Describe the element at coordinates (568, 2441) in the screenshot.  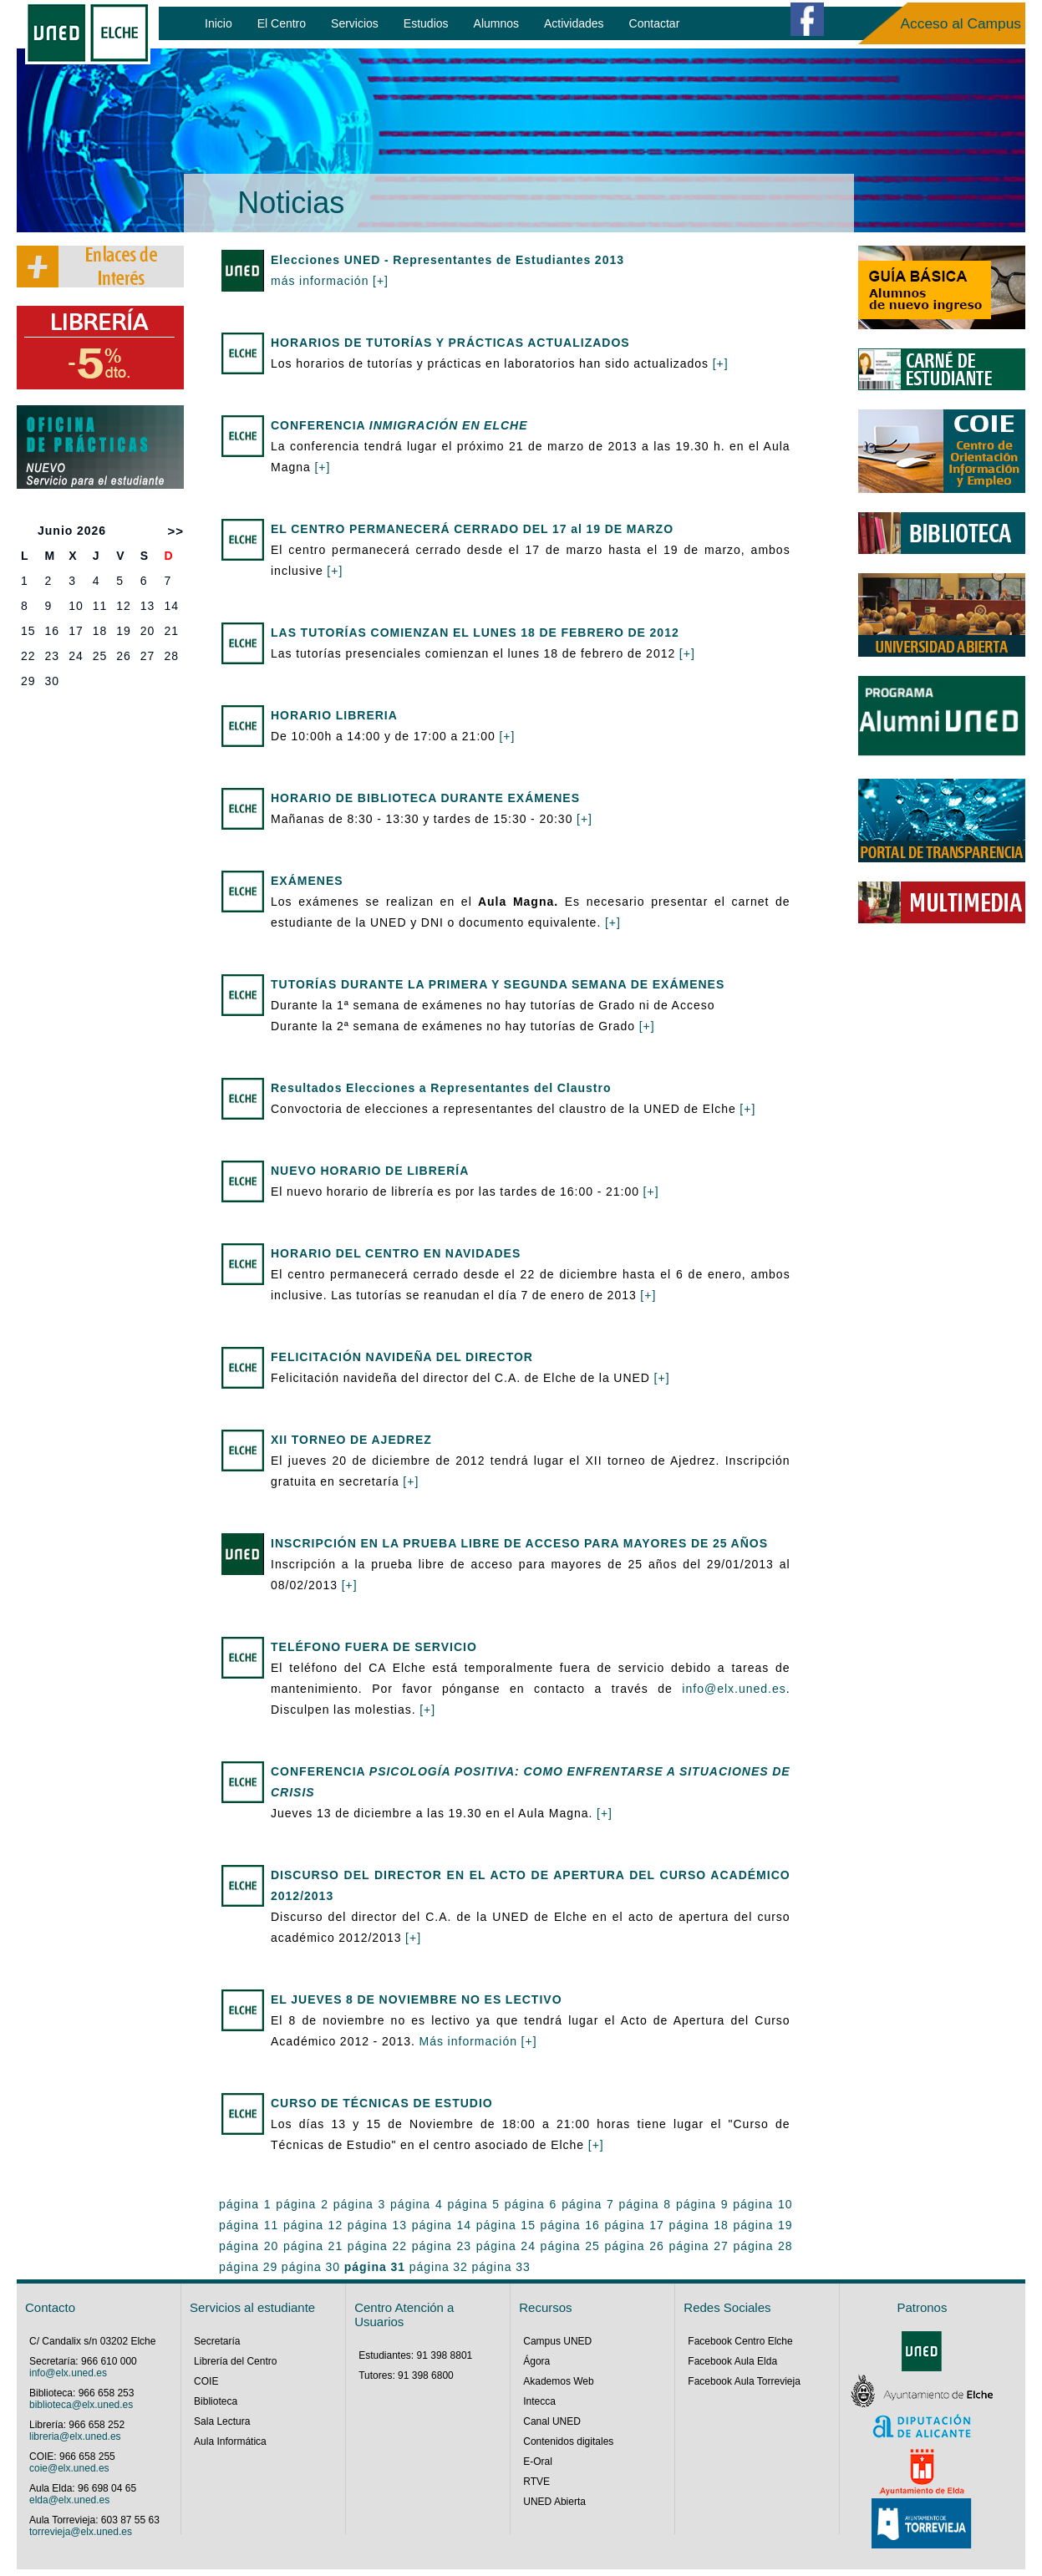
I see `Contenidos digitales` at that location.